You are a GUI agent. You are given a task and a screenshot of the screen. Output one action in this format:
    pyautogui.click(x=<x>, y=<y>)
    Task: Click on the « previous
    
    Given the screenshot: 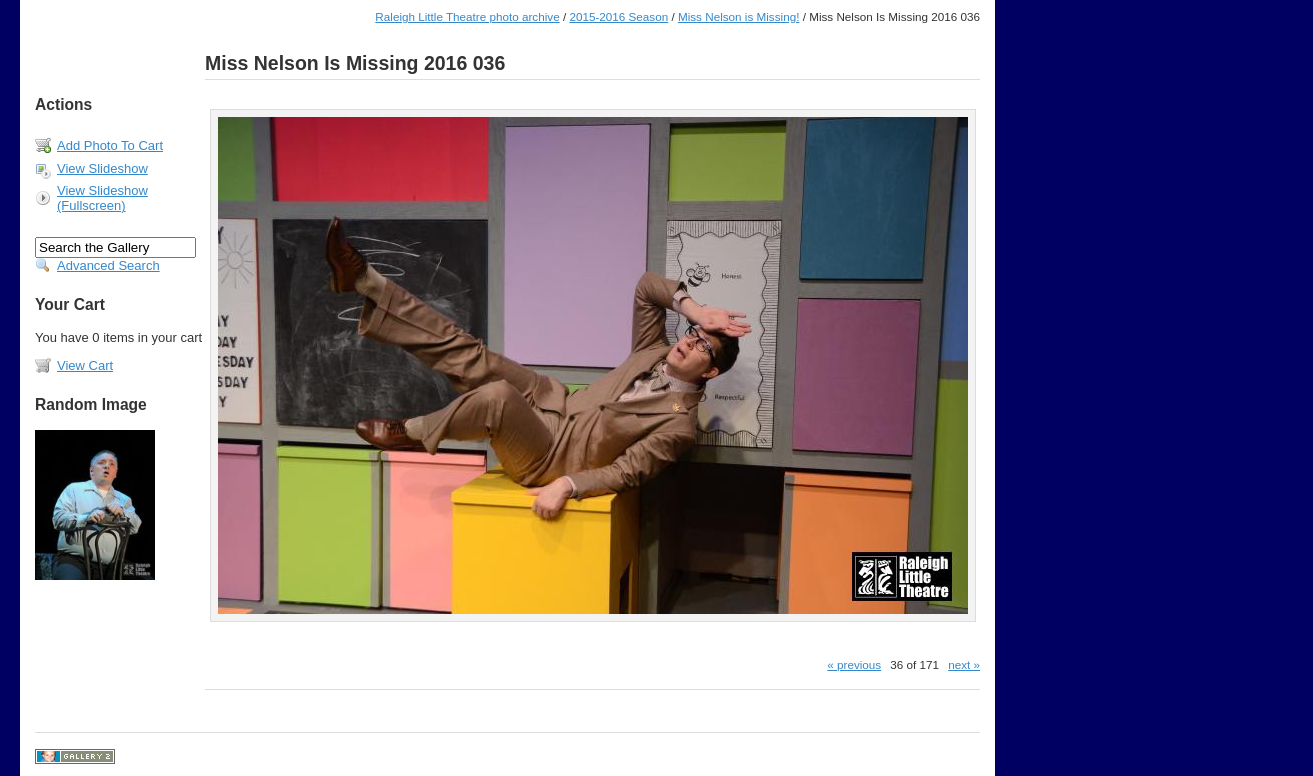 What is the action you would take?
    pyautogui.click(x=854, y=664)
    